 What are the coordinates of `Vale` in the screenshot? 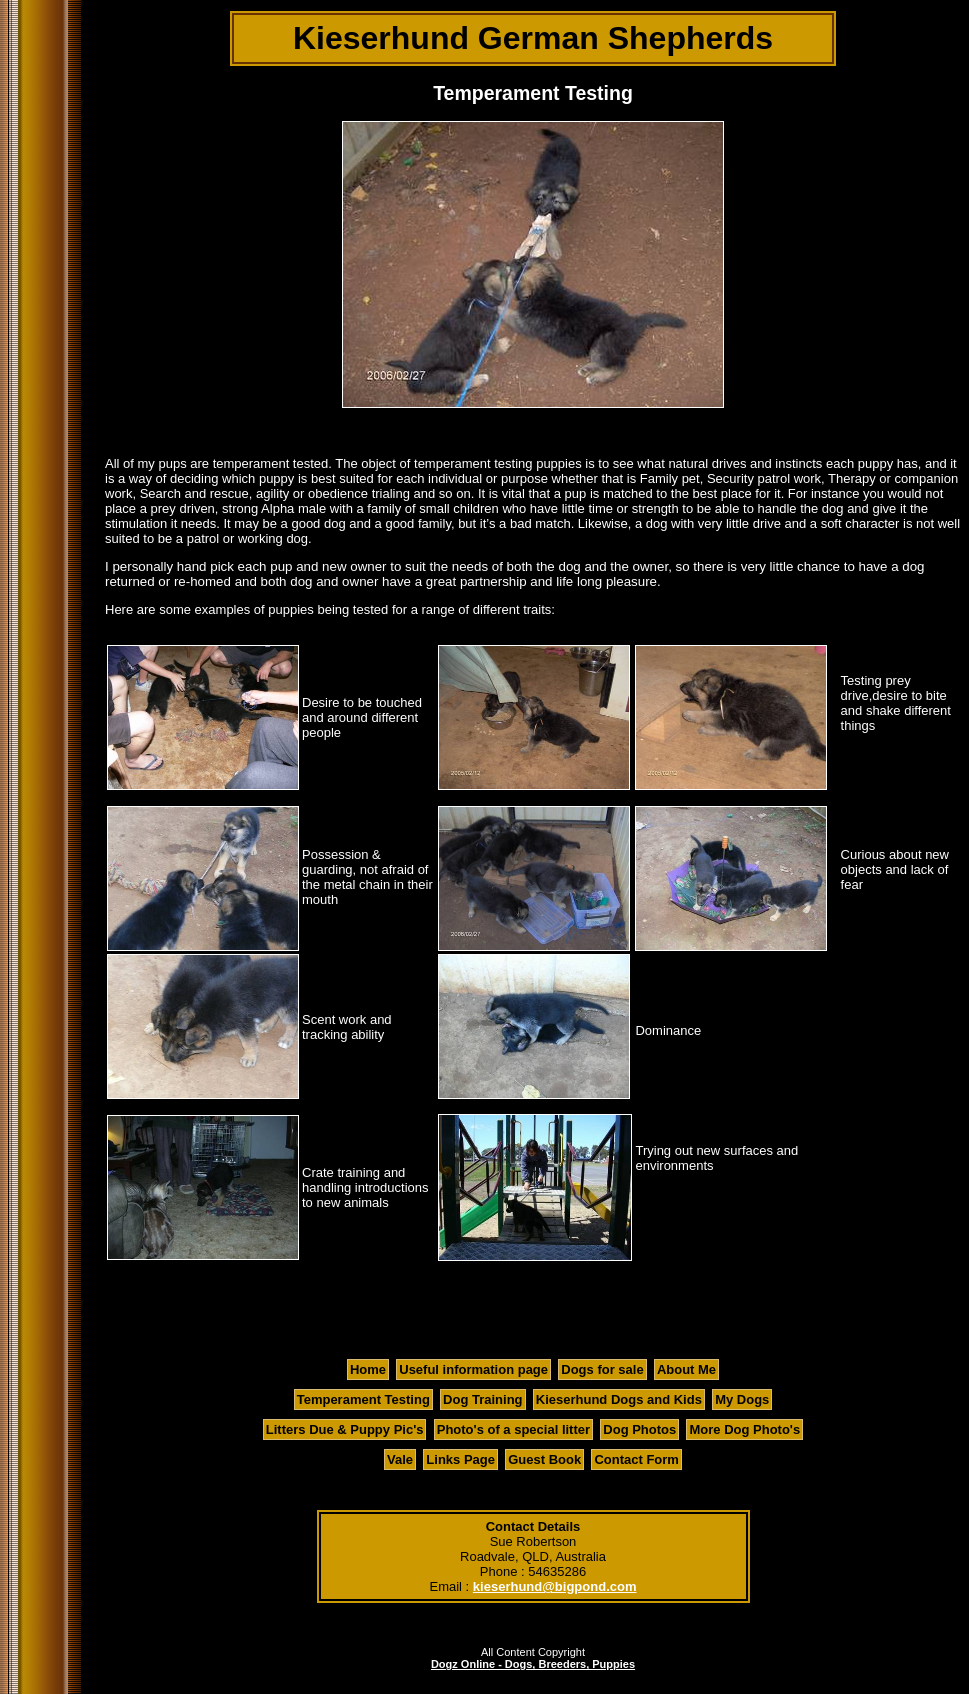 It's located at (400, 1459).